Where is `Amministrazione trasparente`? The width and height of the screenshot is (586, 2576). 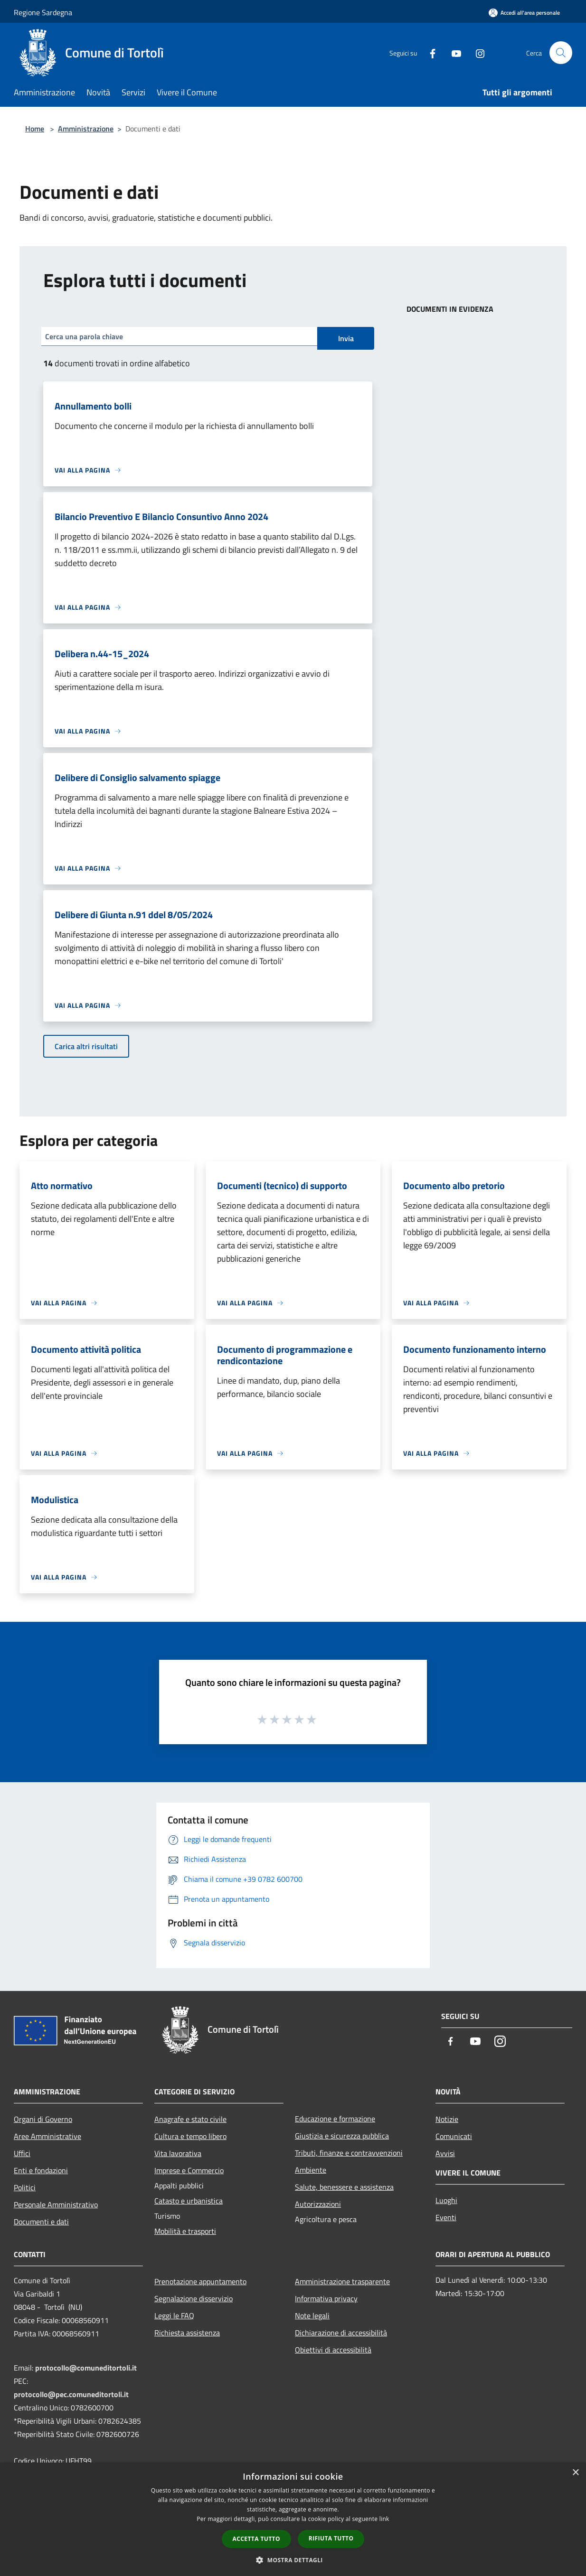 Amministrazione trasparente is located at coordinates (342, 2281).